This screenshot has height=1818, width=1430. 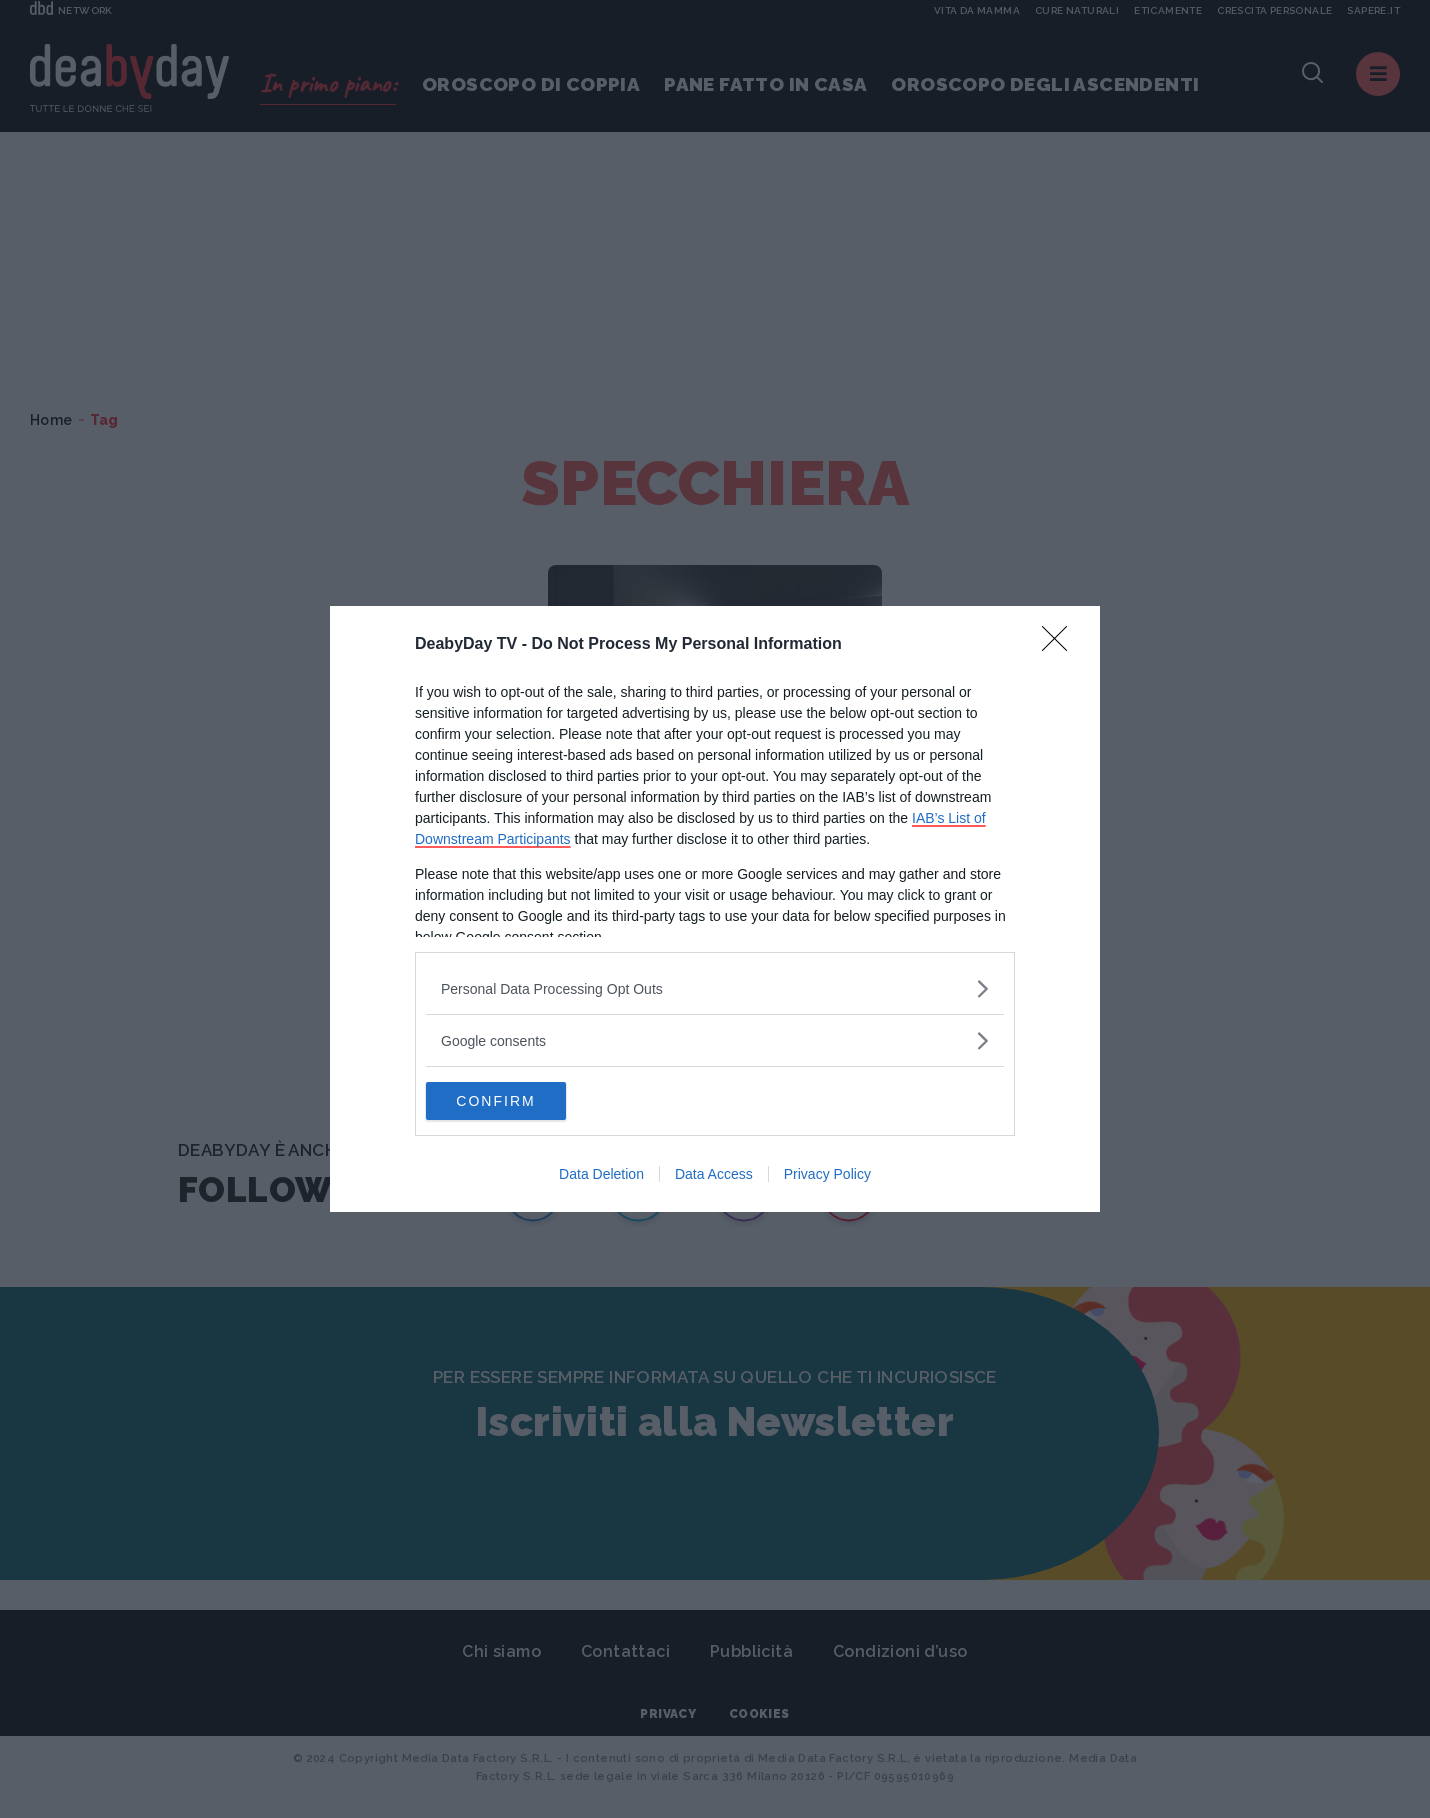 What do you see at coordinates (601, 1175) in the screenshot?
I see `Data Deletion` at bounding box center [601, 1175].